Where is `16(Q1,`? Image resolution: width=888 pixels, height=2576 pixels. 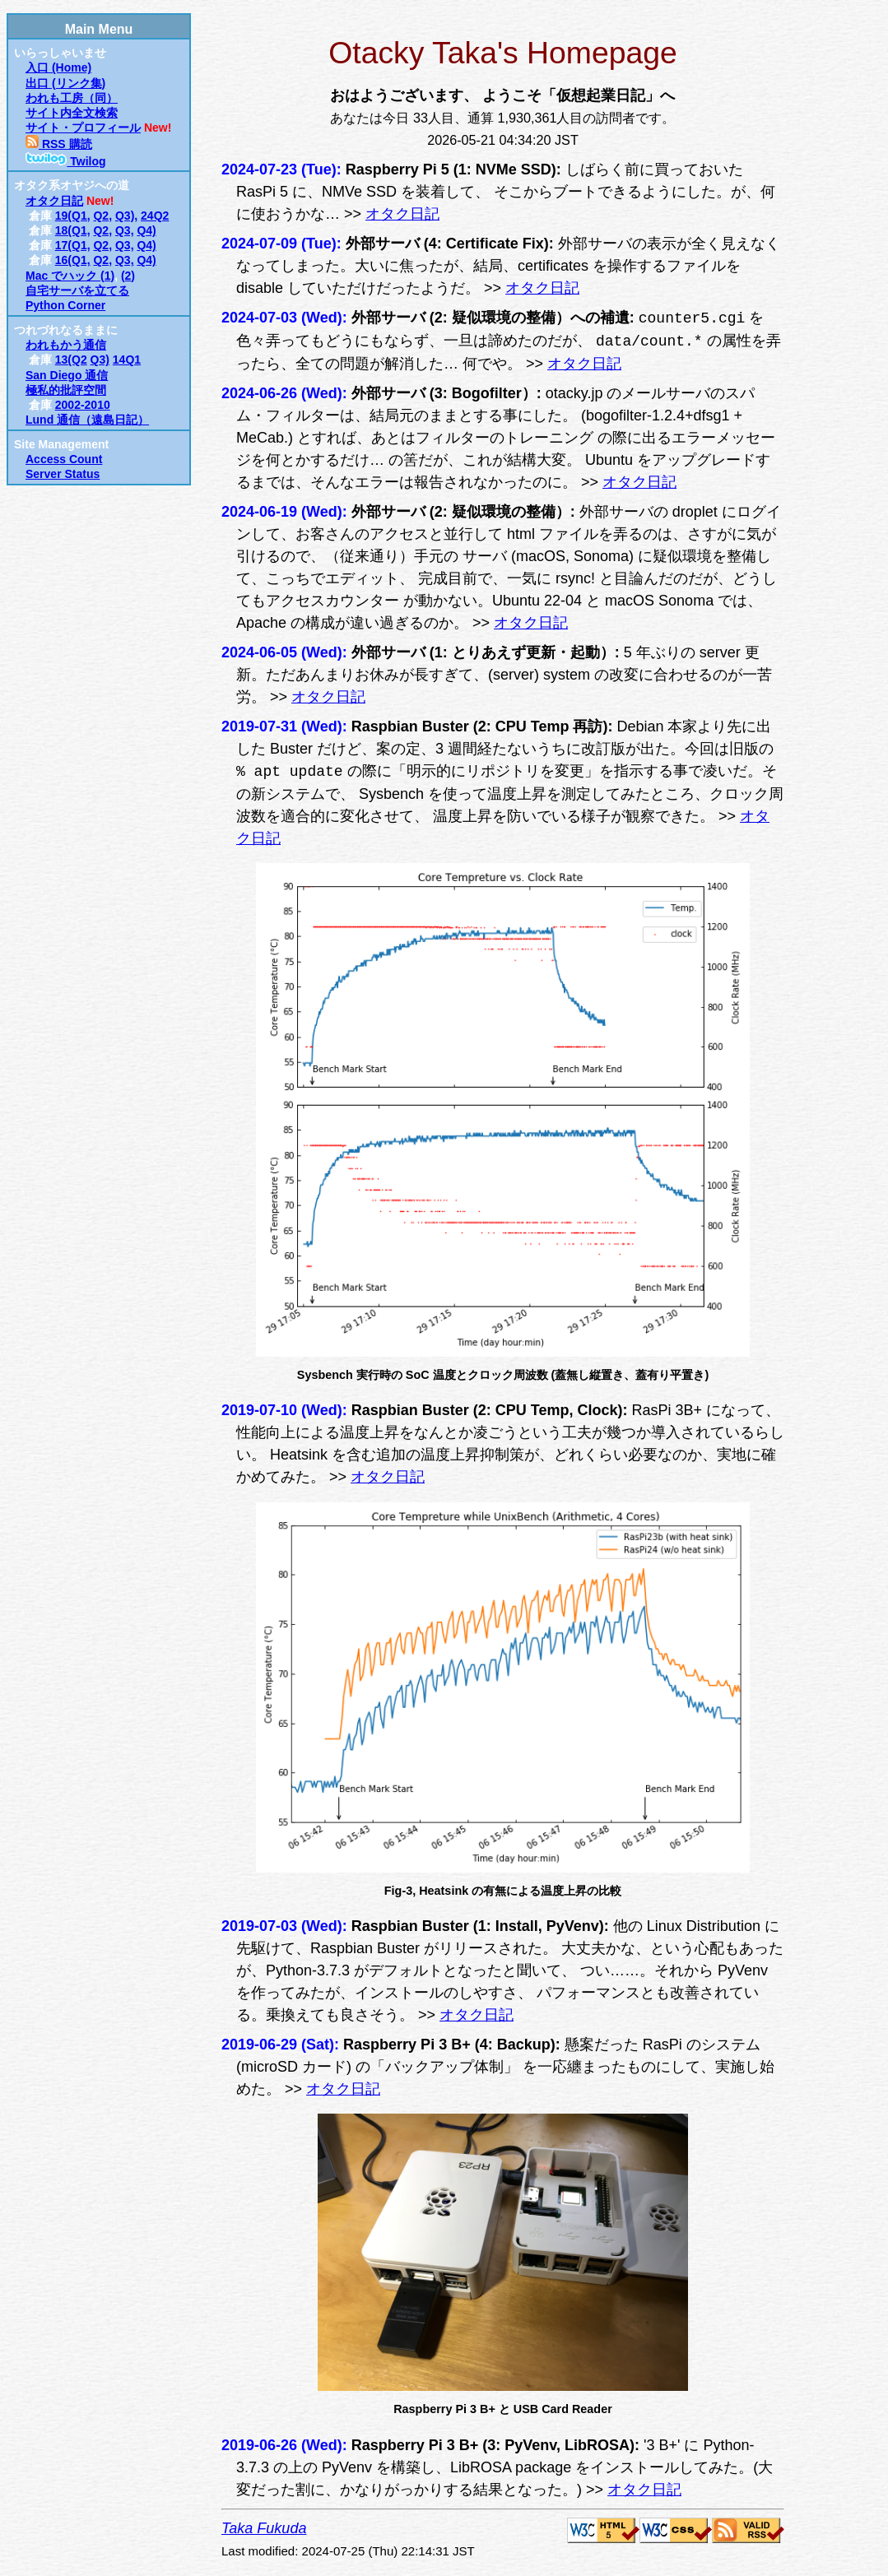 16(Q1, is located at coordinates (73, 260).